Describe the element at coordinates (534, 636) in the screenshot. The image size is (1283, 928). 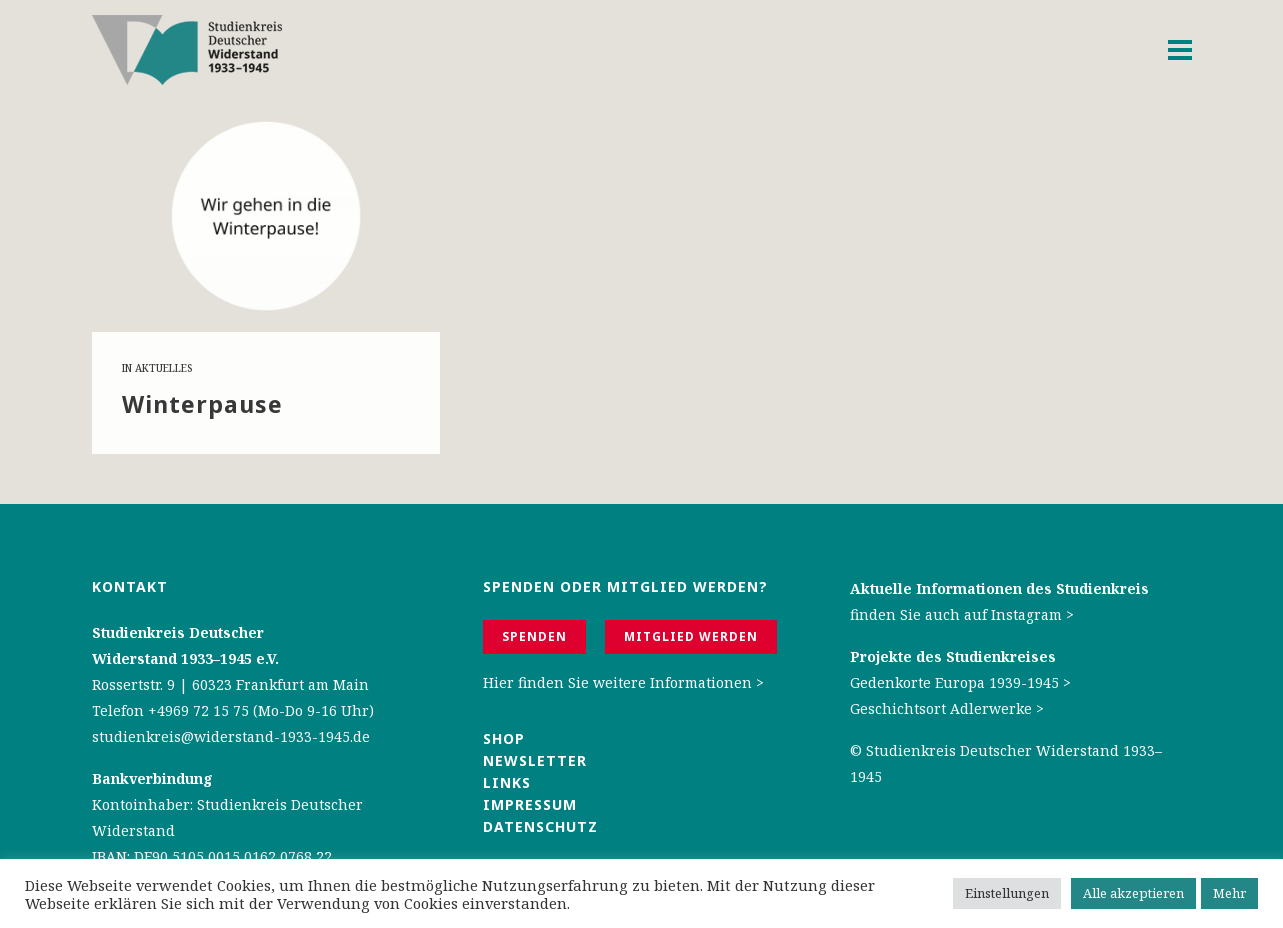
I see `Spenden` at that location.